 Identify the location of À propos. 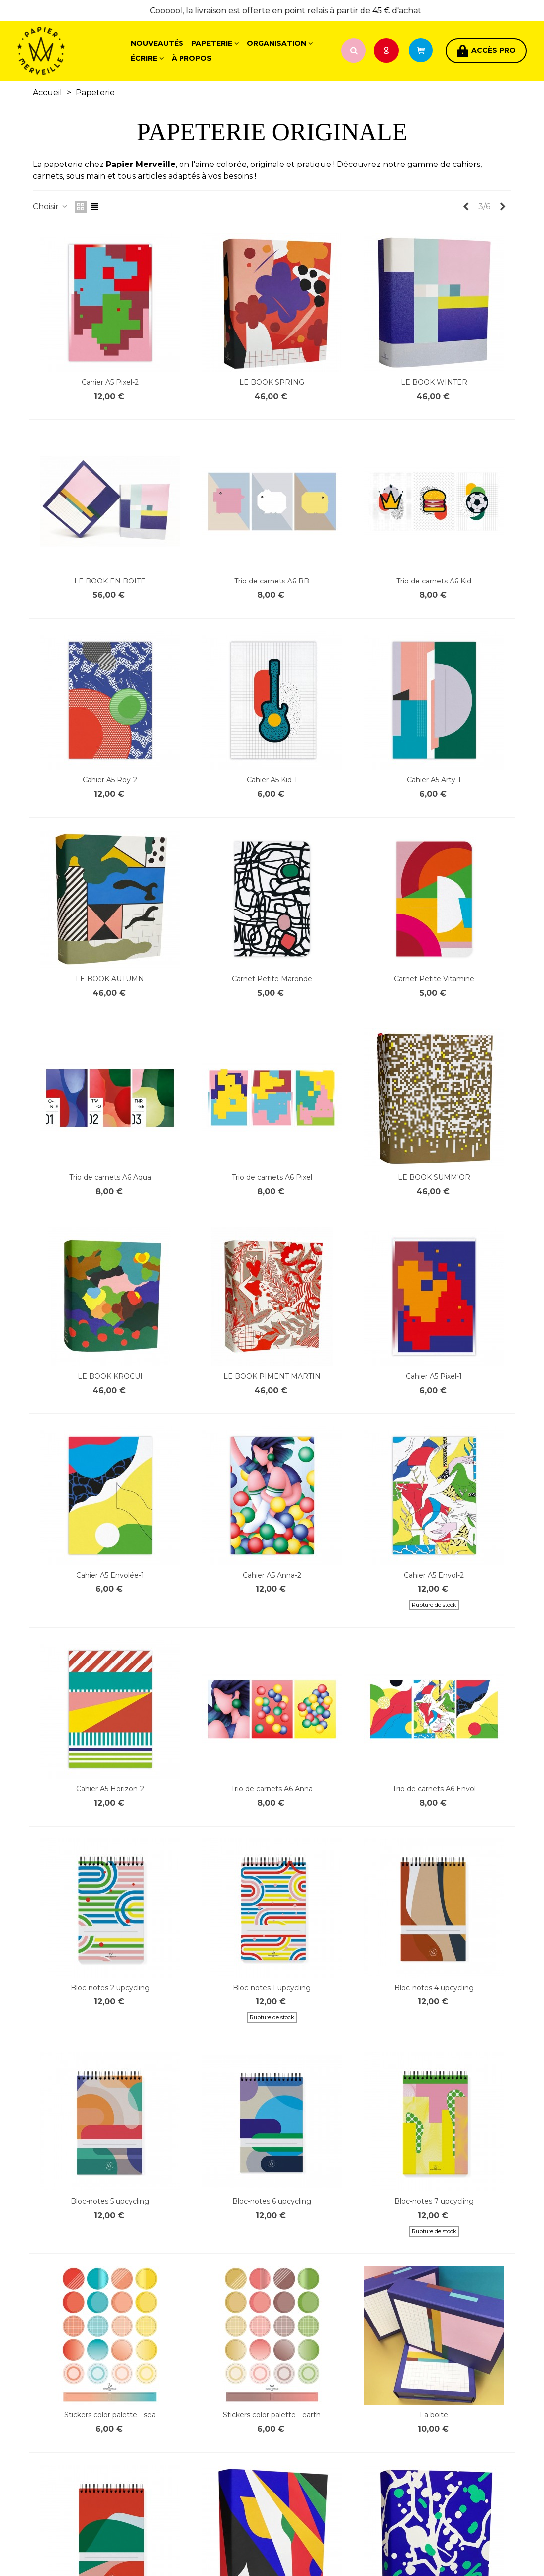
(192, 58).